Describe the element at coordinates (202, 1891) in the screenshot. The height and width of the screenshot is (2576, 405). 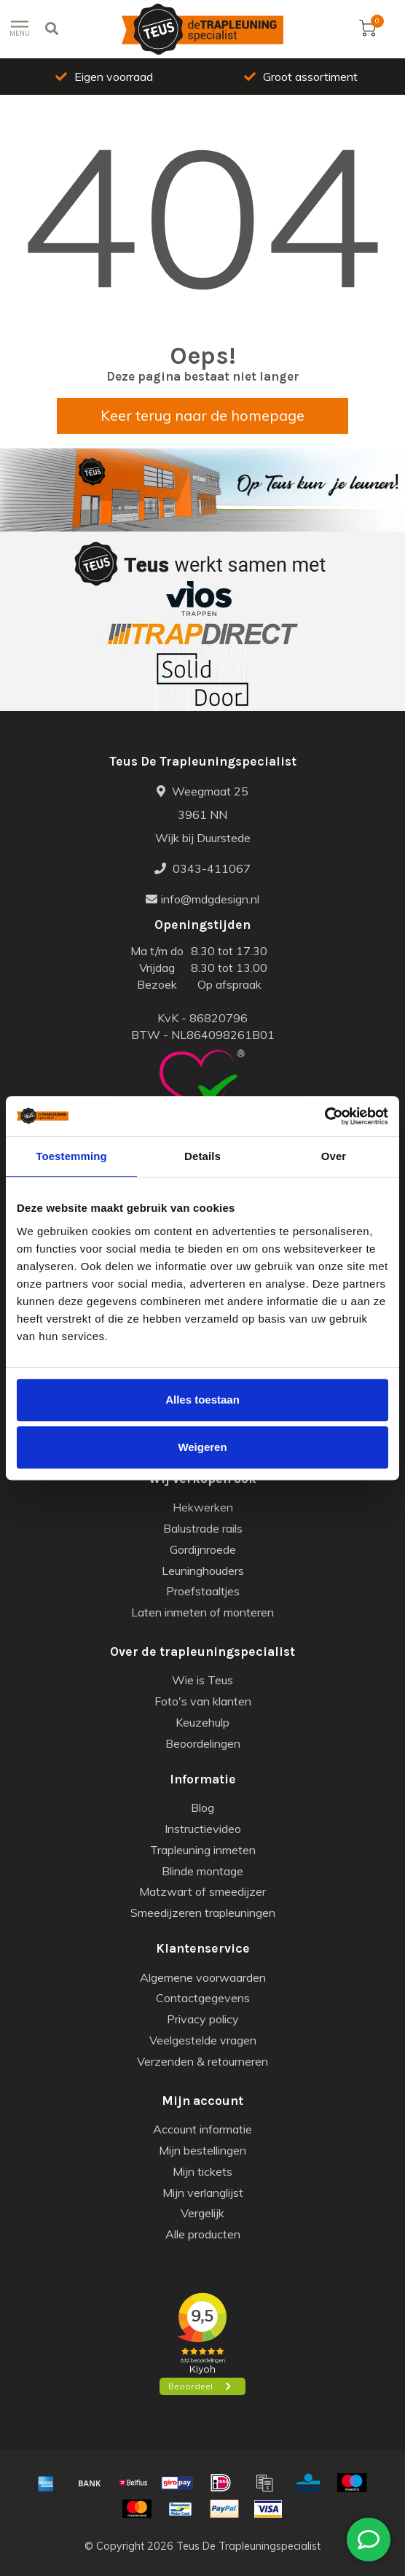
I see `Matzwart of smeedijzer` at that location.